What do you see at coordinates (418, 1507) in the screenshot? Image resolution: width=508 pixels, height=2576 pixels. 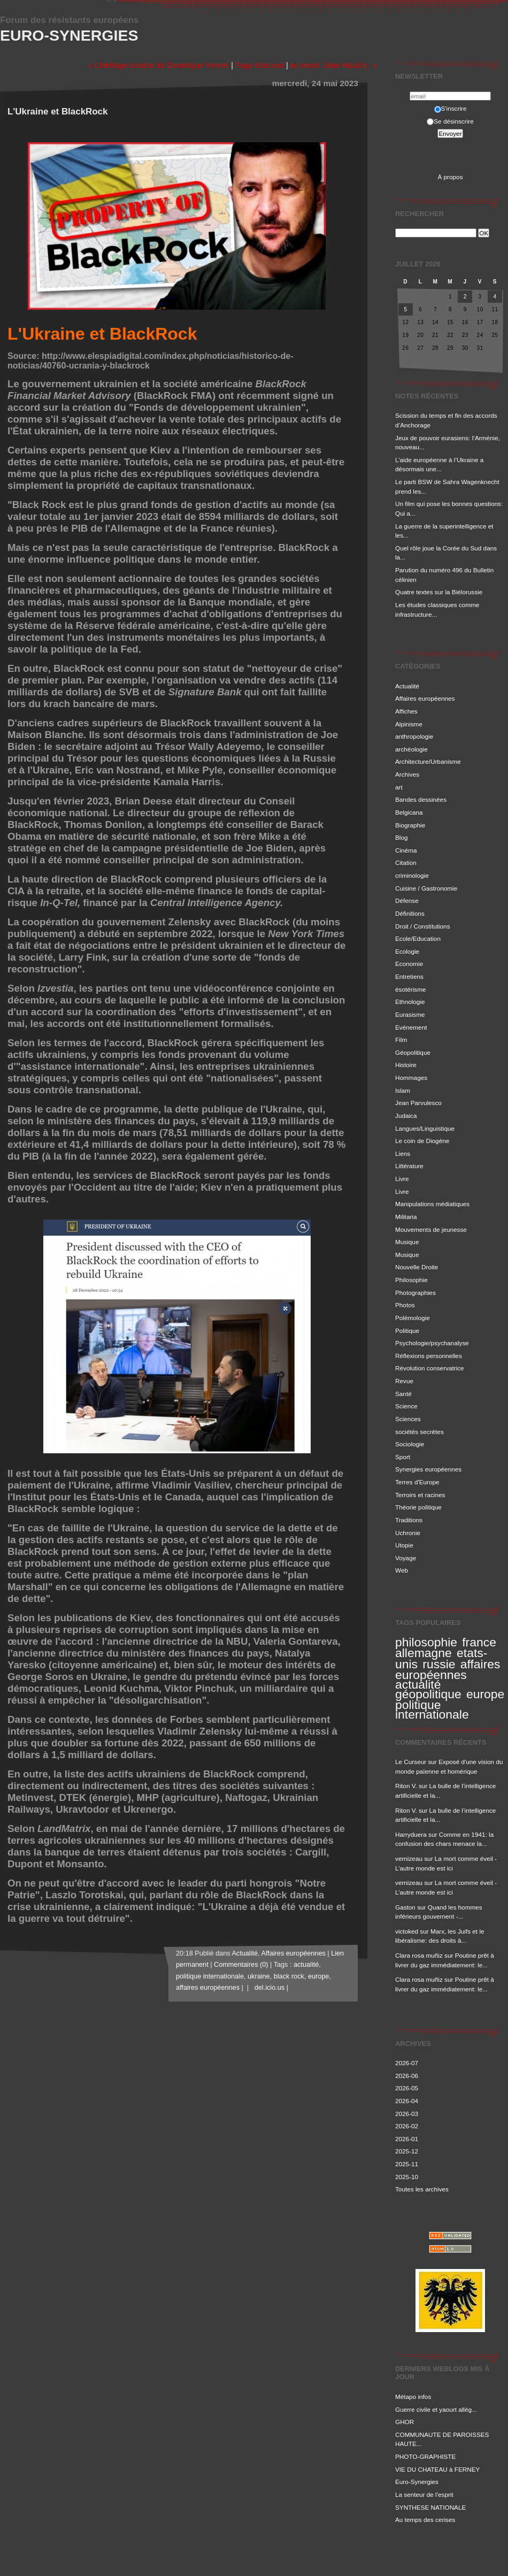 I see `Théorie politique` at bounding box center [418, 1507].